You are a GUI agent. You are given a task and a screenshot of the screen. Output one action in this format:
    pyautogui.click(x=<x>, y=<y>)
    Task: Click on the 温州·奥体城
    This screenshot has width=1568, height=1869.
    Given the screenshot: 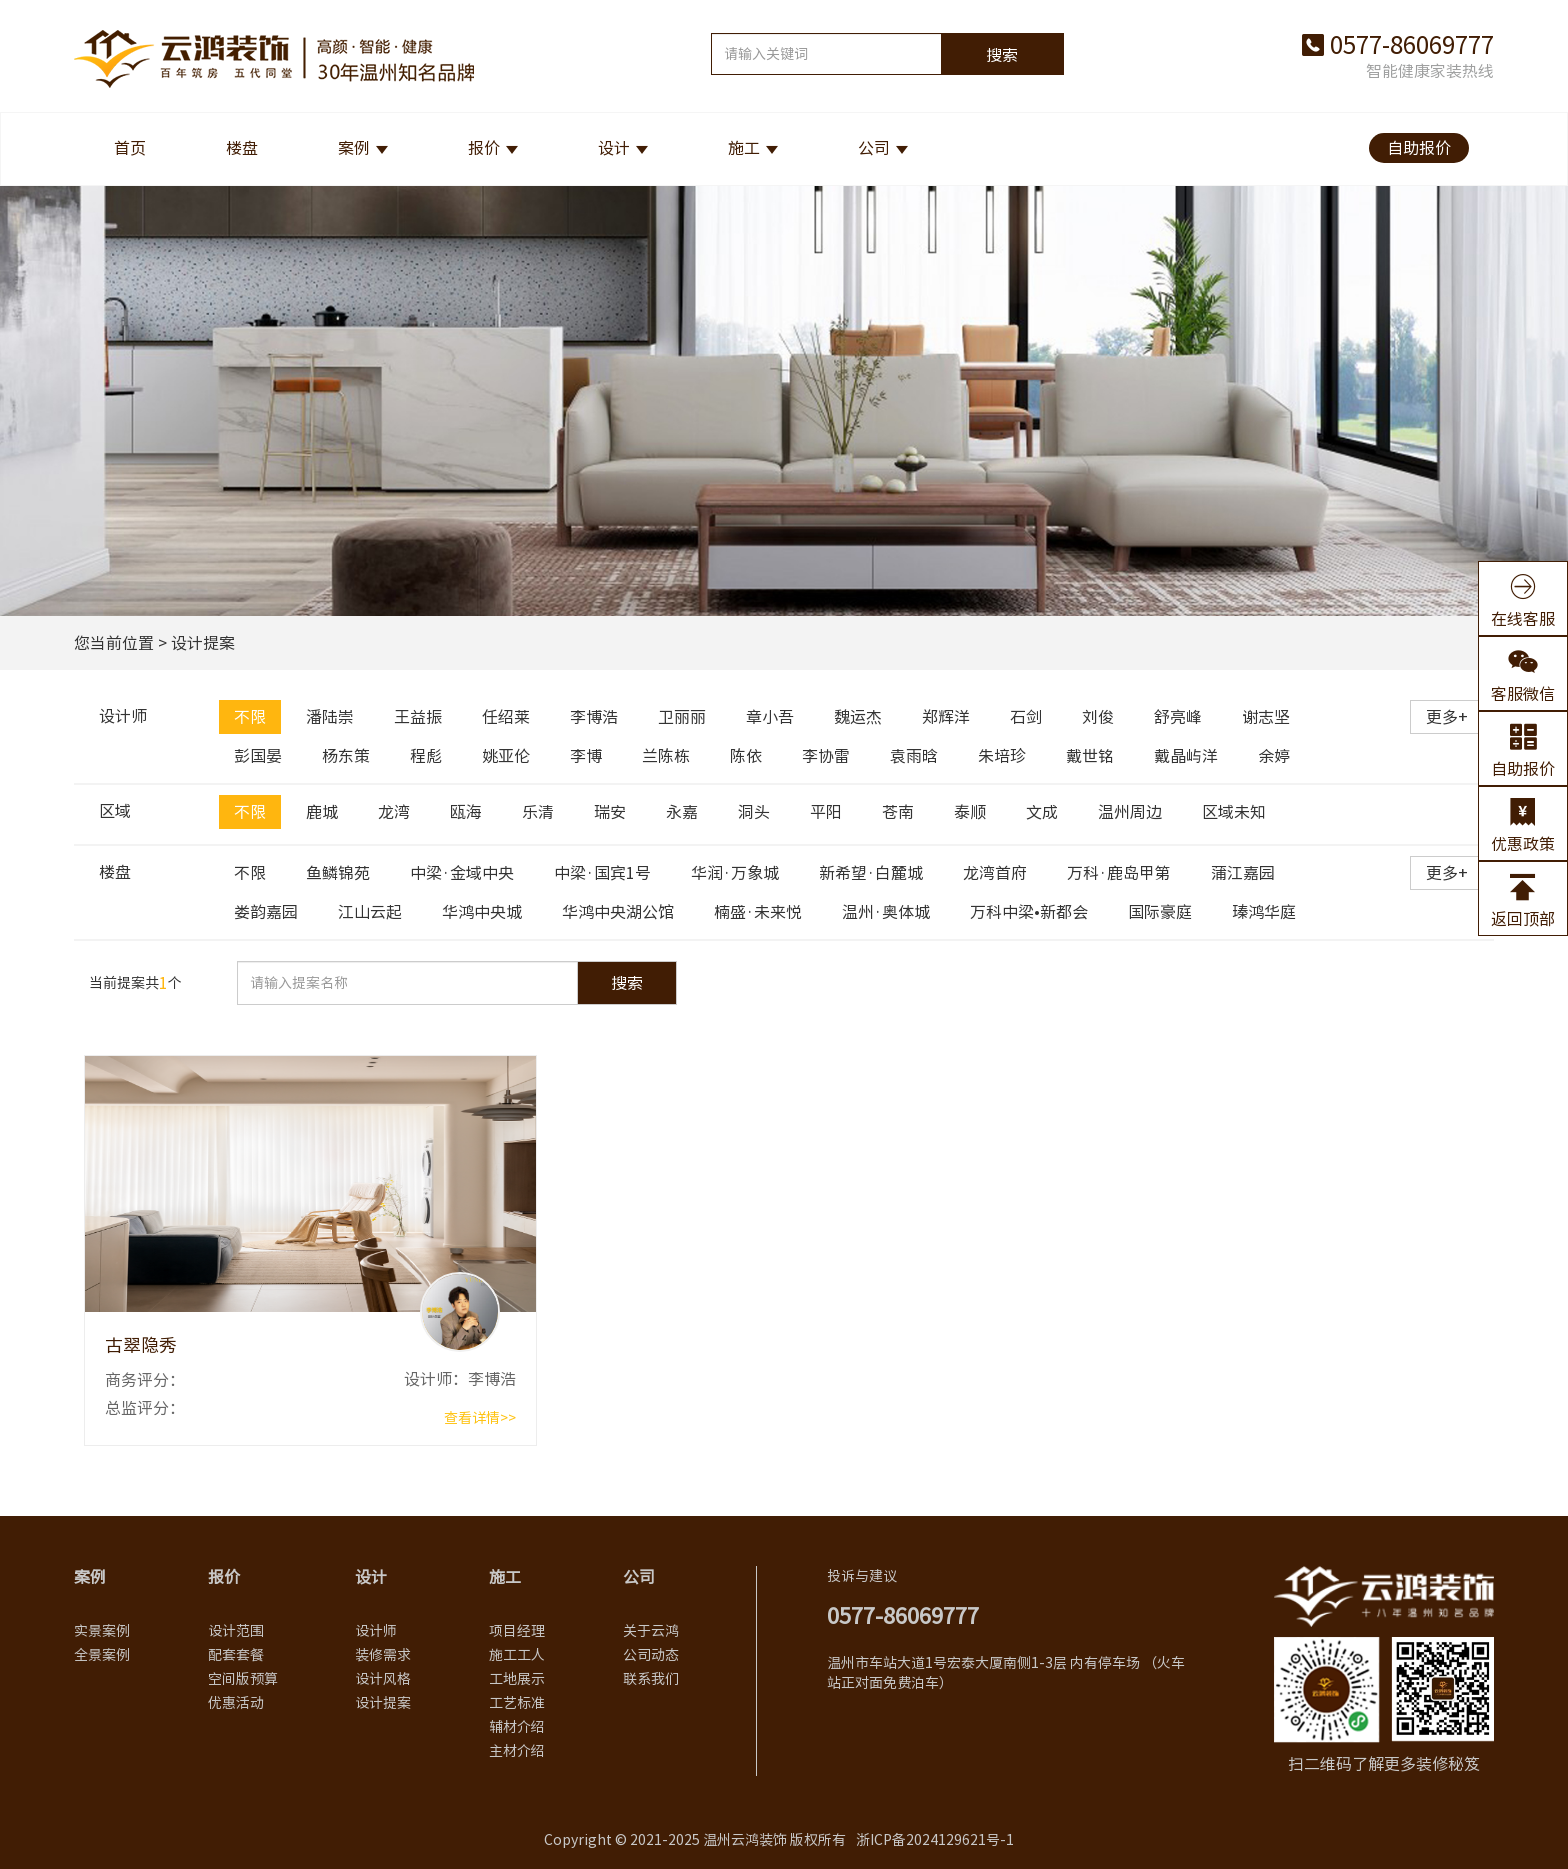 What is the action you would take?
    pyautogui.click(x=886, y=912)
    